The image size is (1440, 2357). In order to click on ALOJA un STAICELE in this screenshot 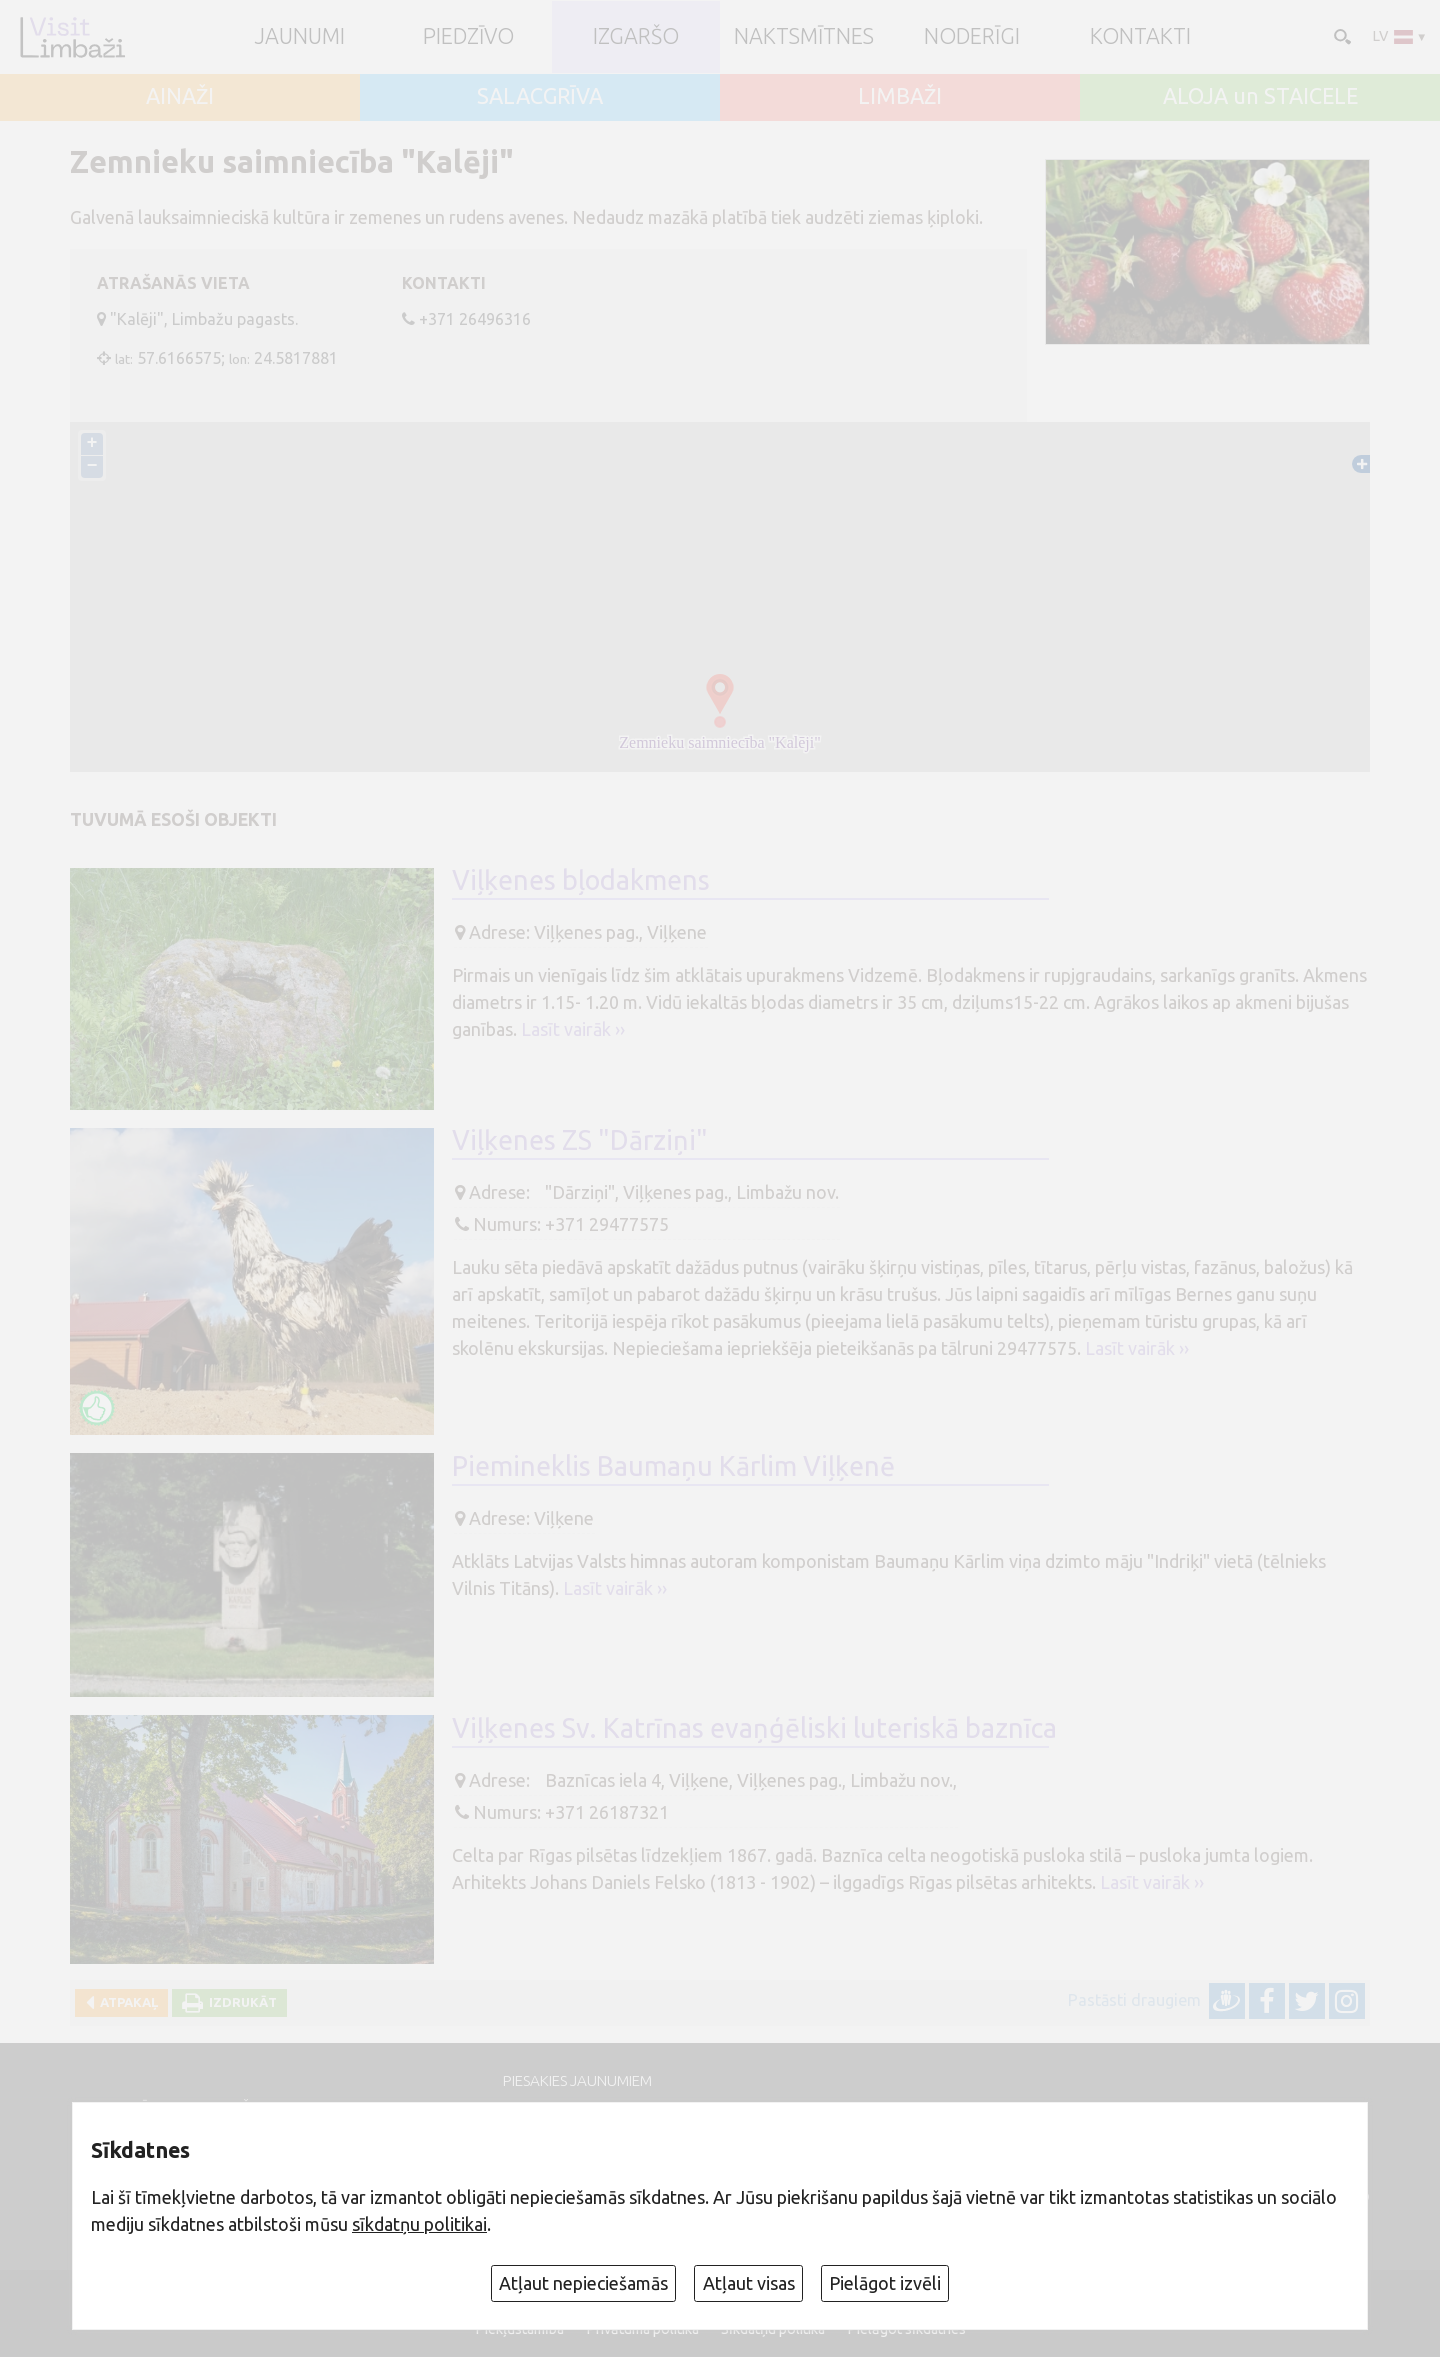, I will do `click(1260, 97)`.